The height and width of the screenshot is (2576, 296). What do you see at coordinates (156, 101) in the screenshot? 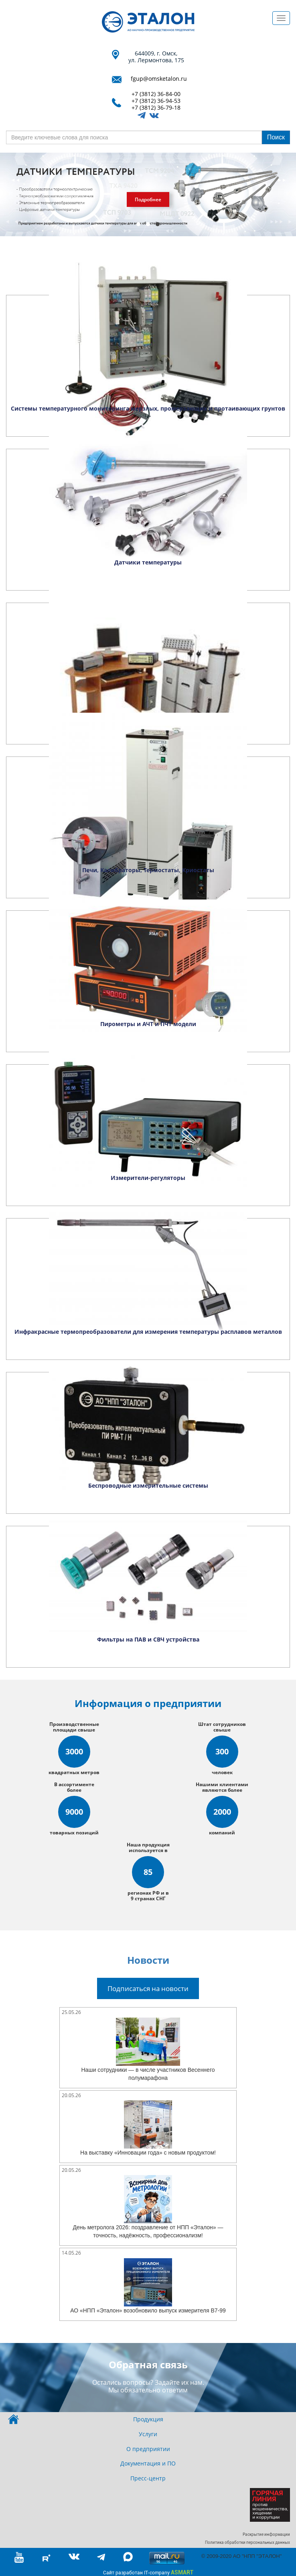
I see `+7 (3812) 36-94-53` at bounding box center [156, 101].